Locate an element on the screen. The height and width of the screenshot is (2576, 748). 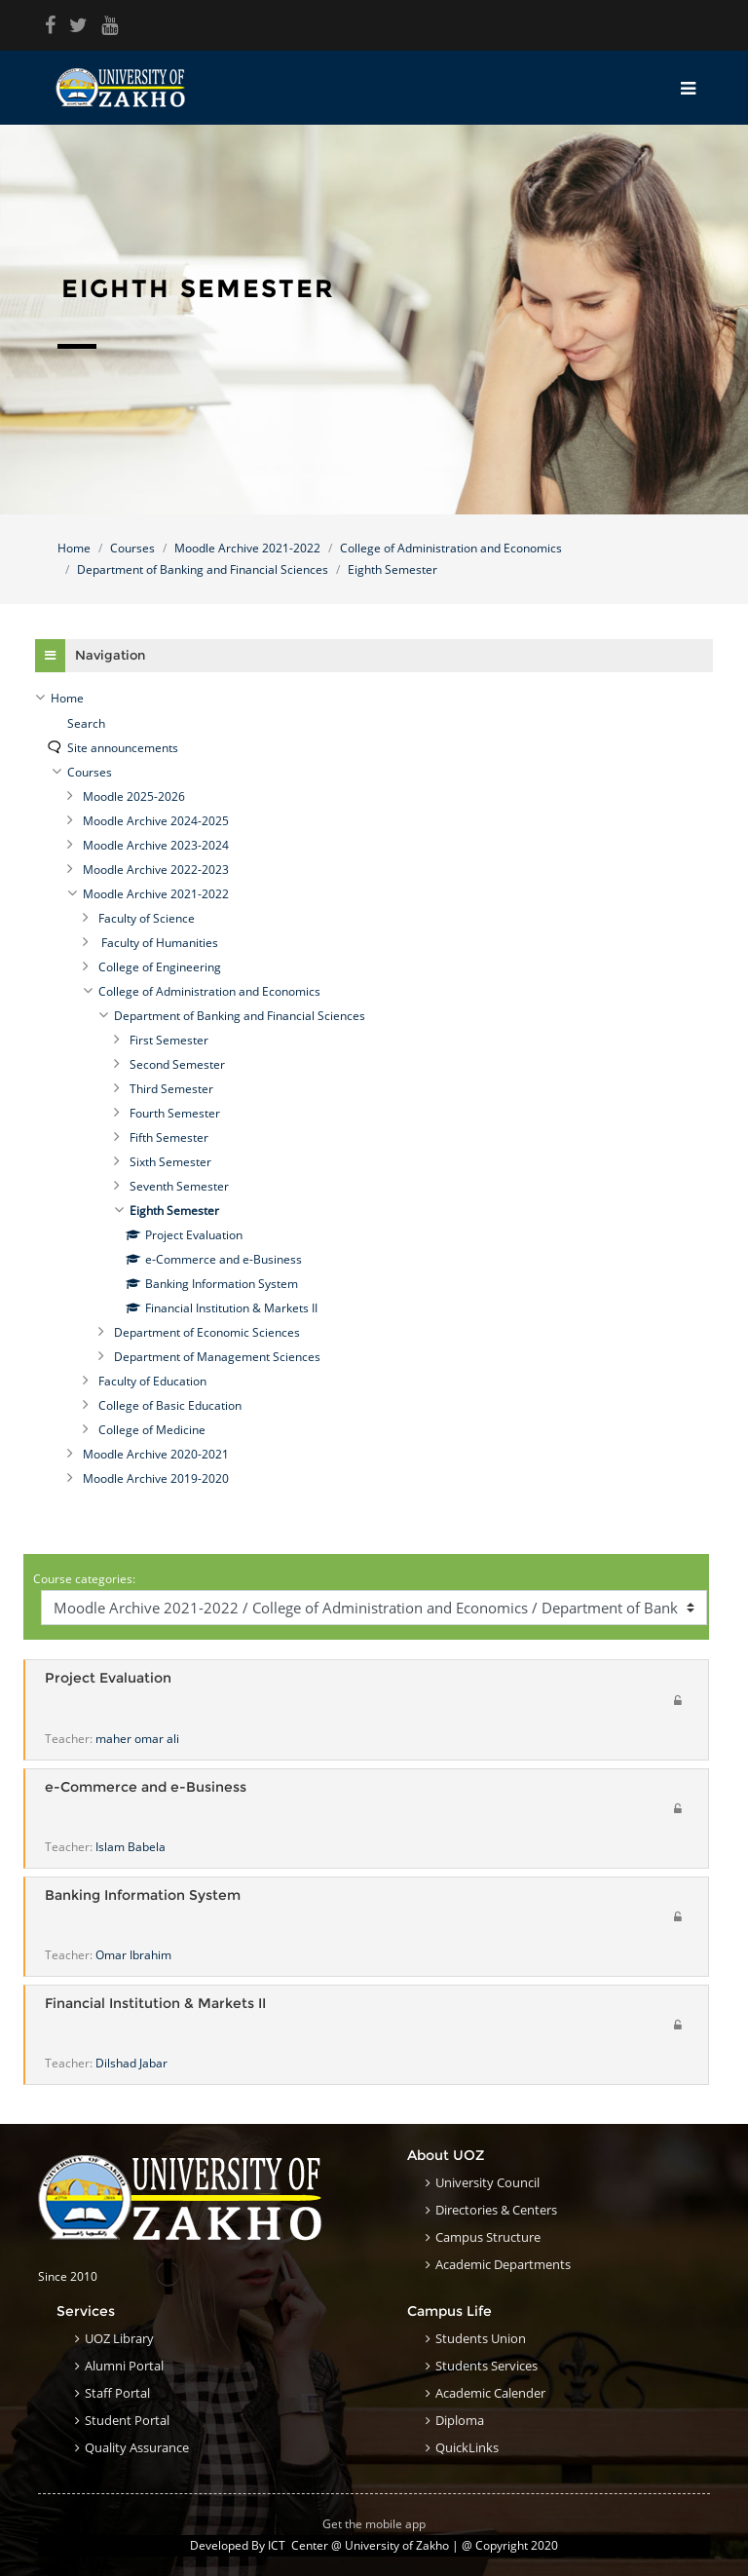
Courses is located at coordinates (132, 548).